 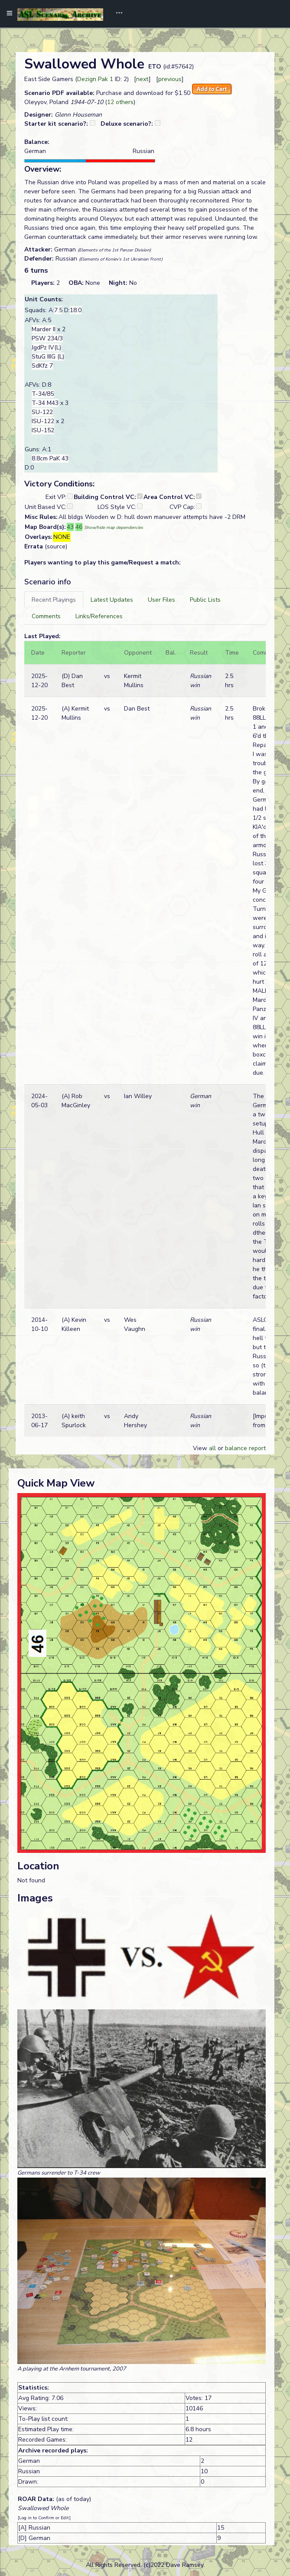 I want to click on Dezign Pak 1, so click(x=95, y=79).